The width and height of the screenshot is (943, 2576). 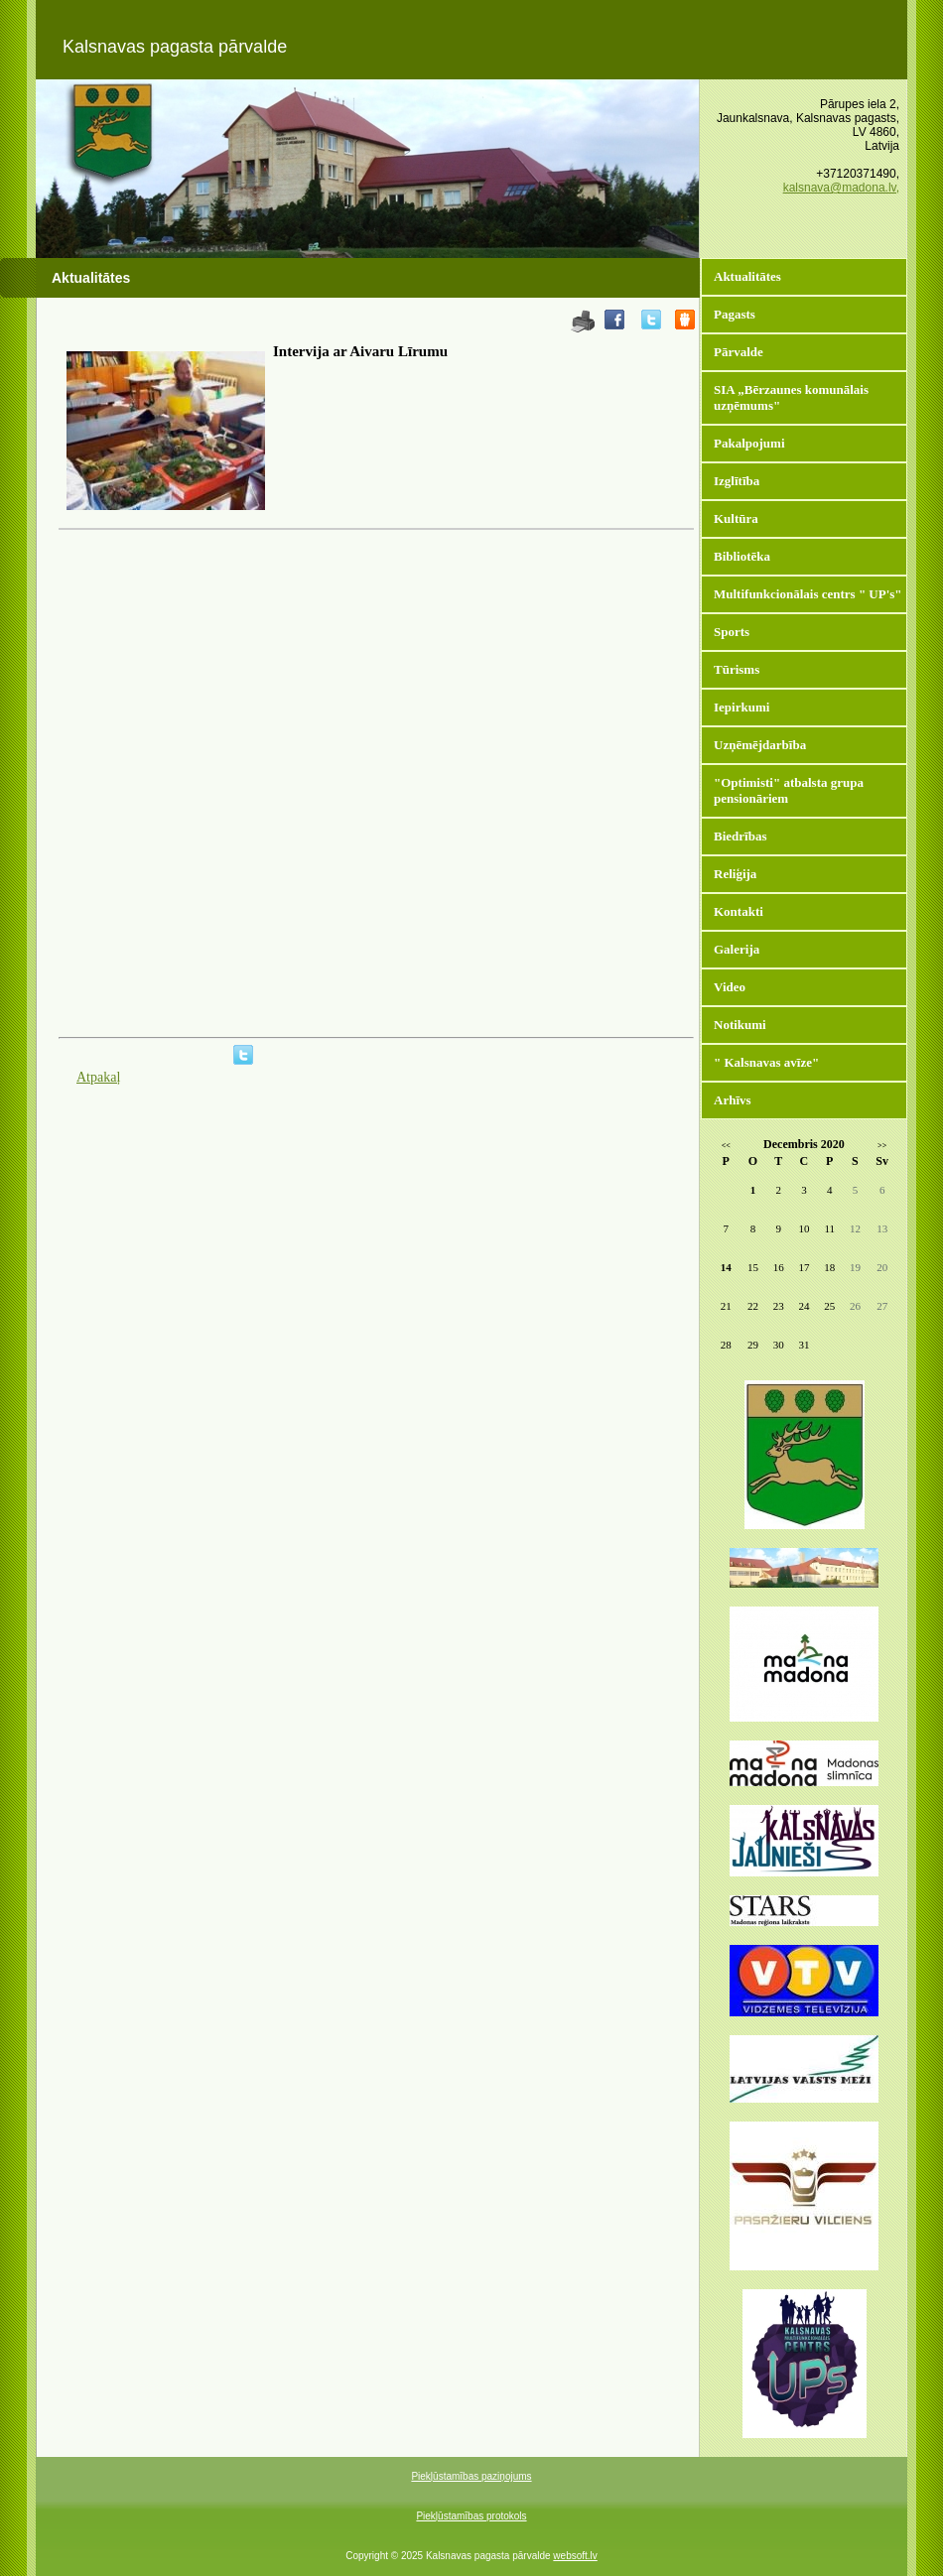 I want to click on Pagasts, so click(x=734, y=314).